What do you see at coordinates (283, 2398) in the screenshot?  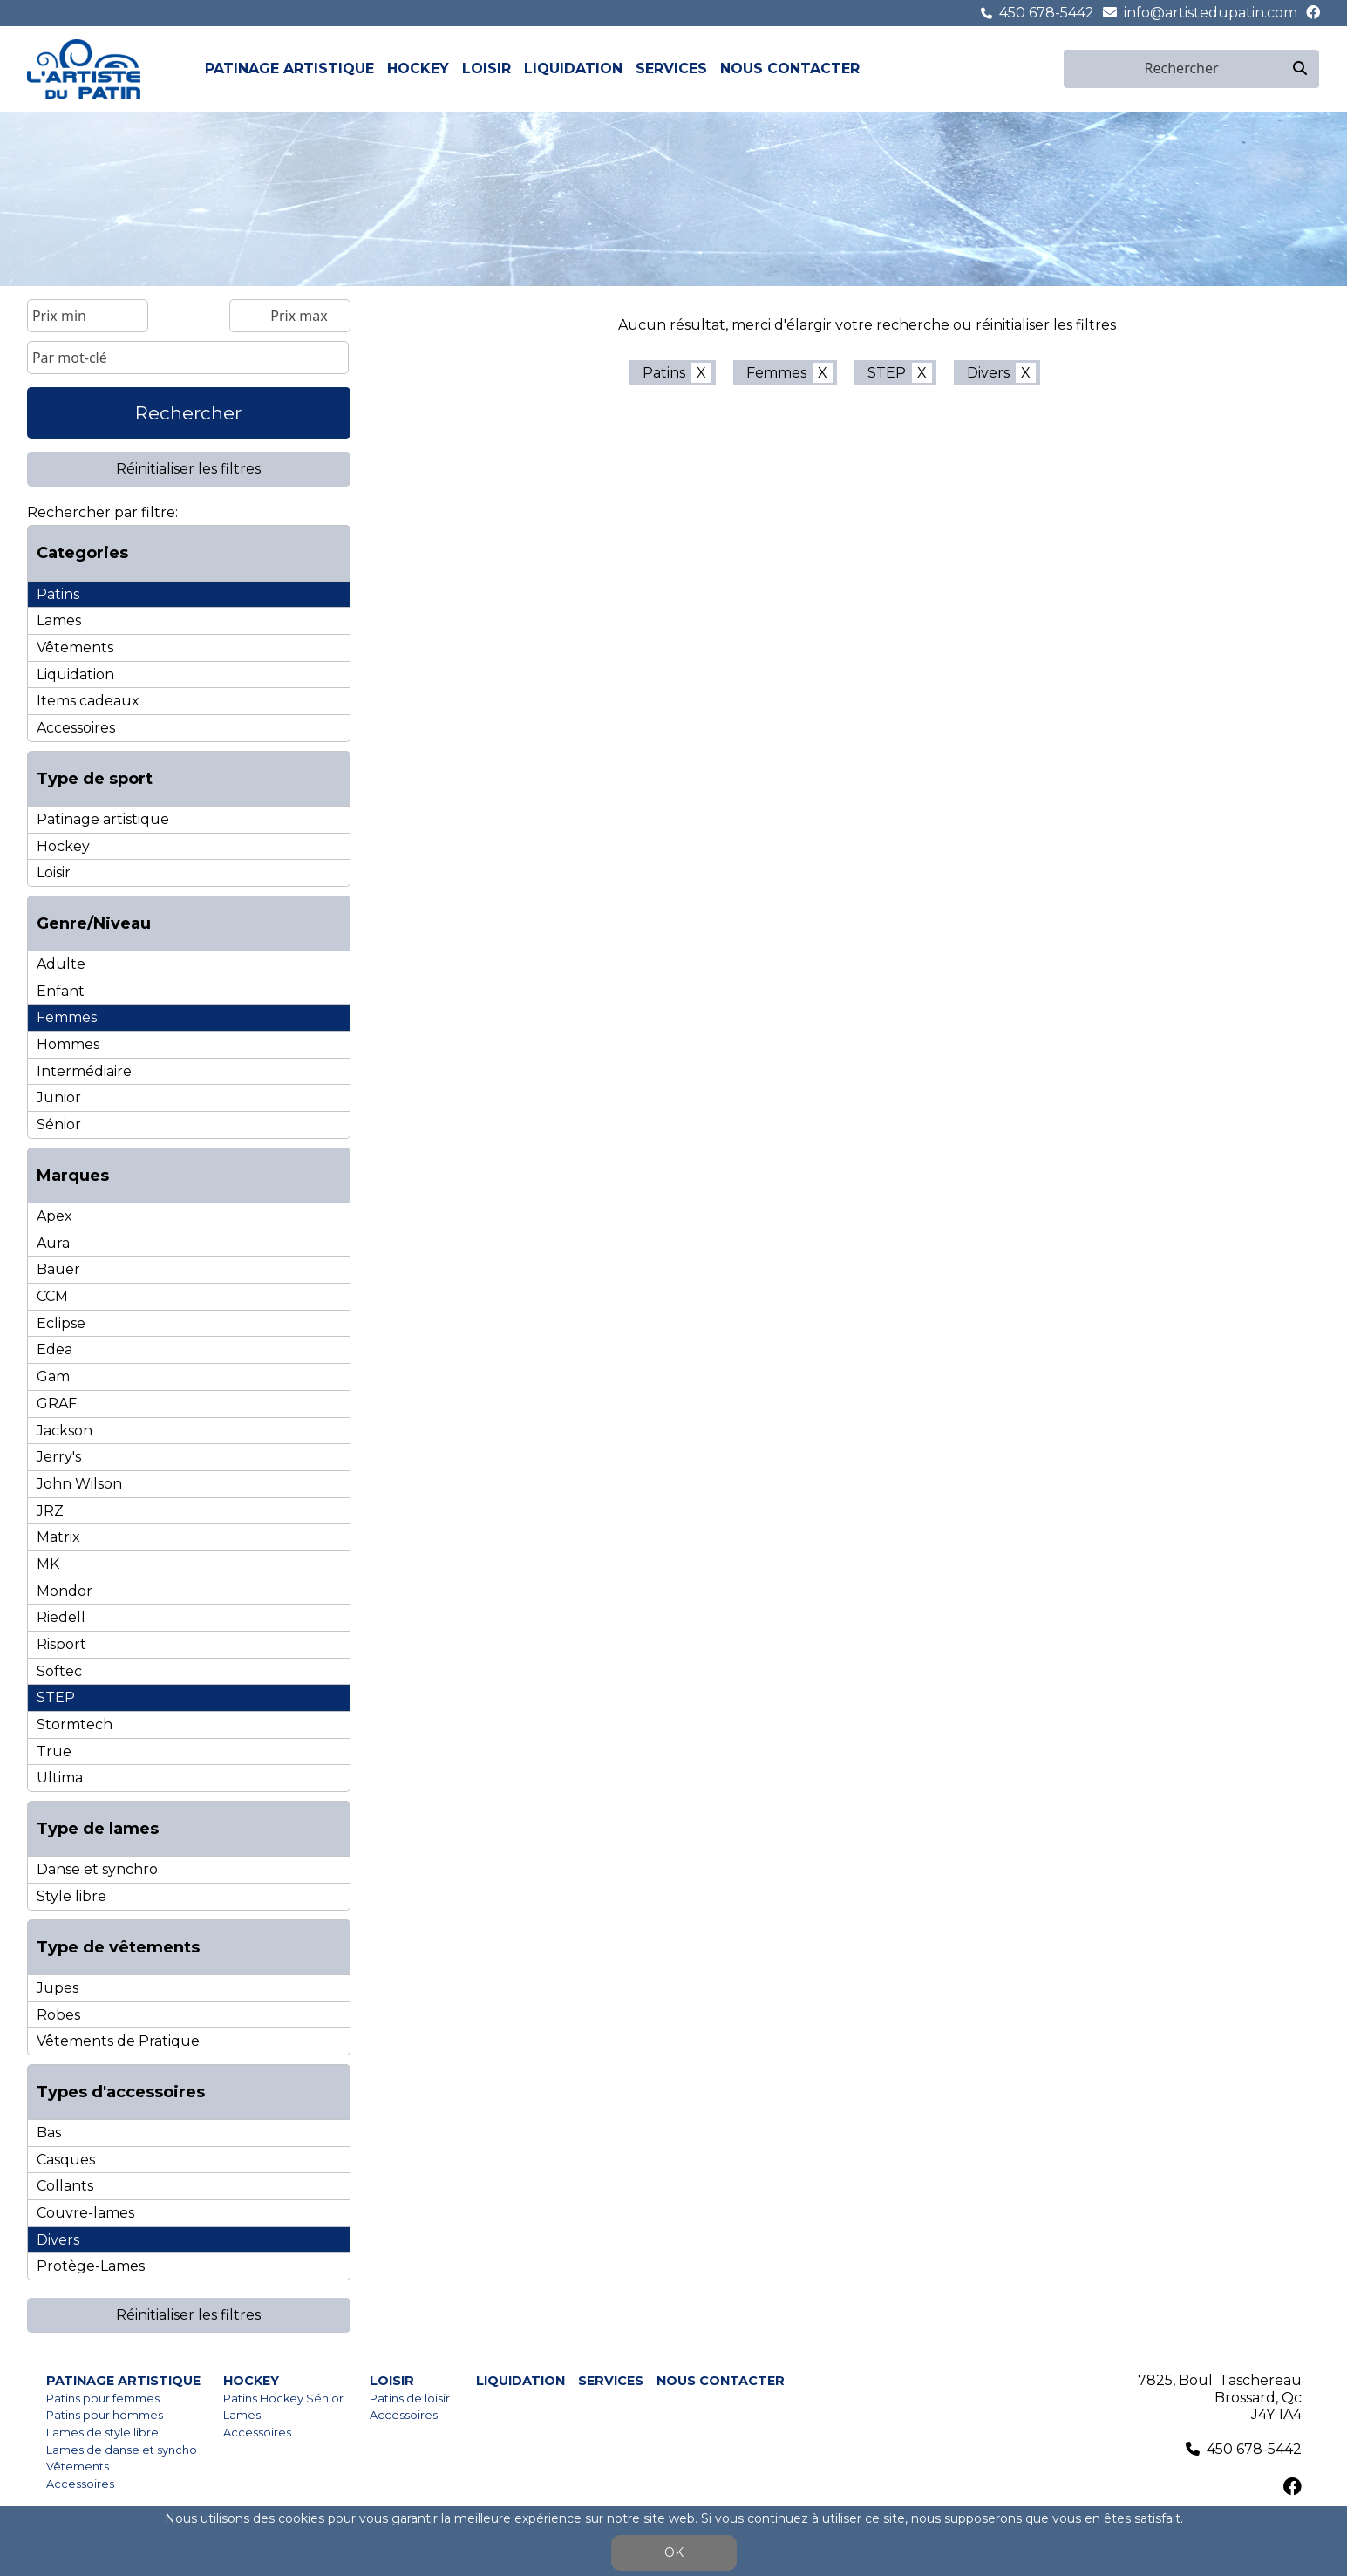 I see `Patins Hockey Sénior` at bounding box center [283, 2398].